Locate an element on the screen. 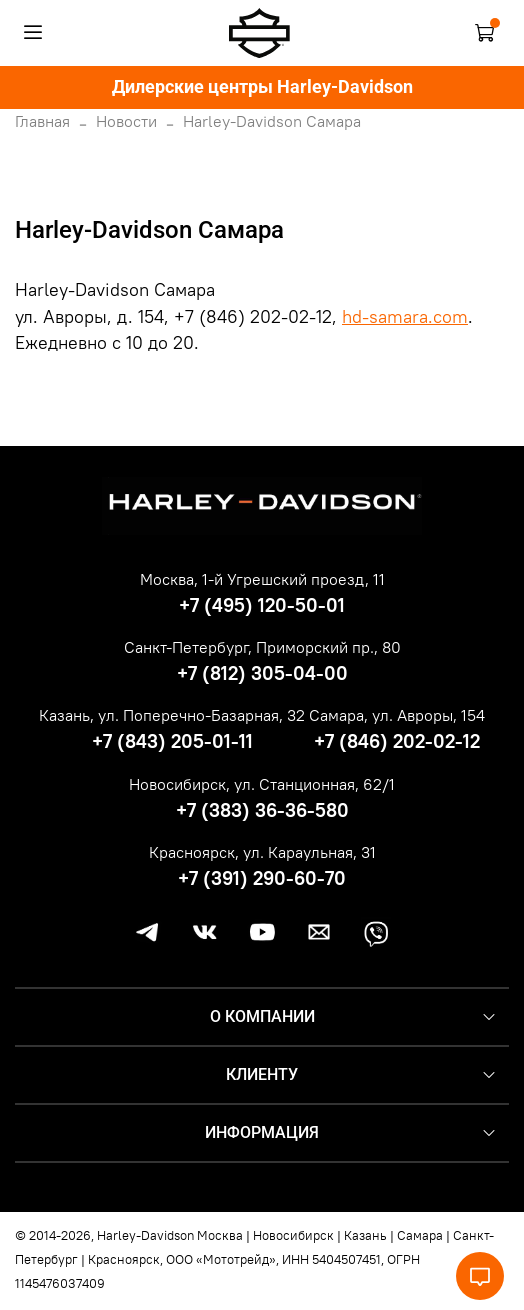 Image resolution: width=524 pixels, height=1310 pixels. Санкт-Петербург, Приморский пр., 80 is located at coordinates (262, 647).